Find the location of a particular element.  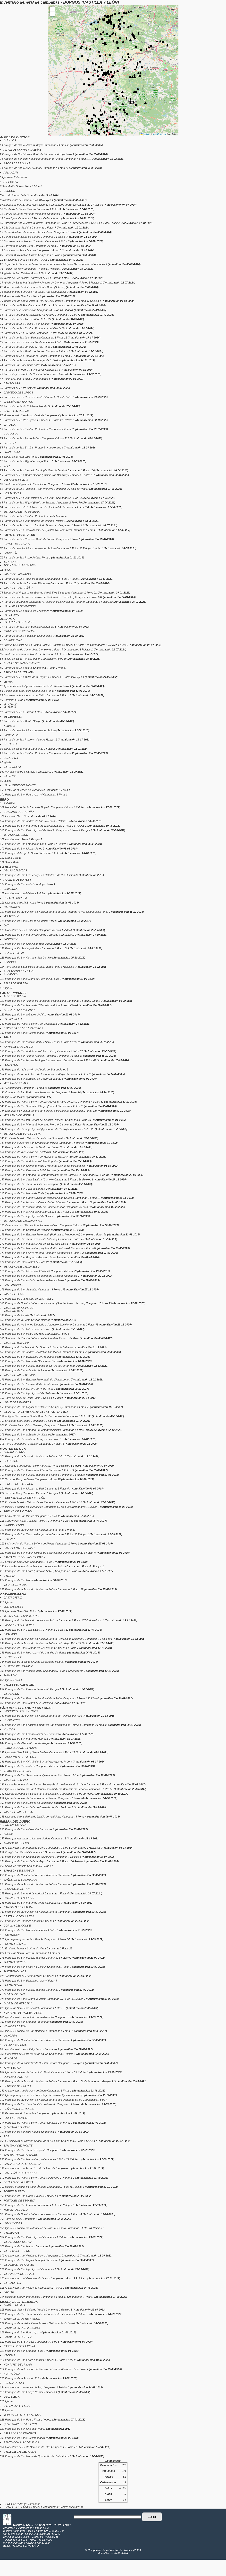

LAS QUINTANILLAS is located at coordinates (16, 479).